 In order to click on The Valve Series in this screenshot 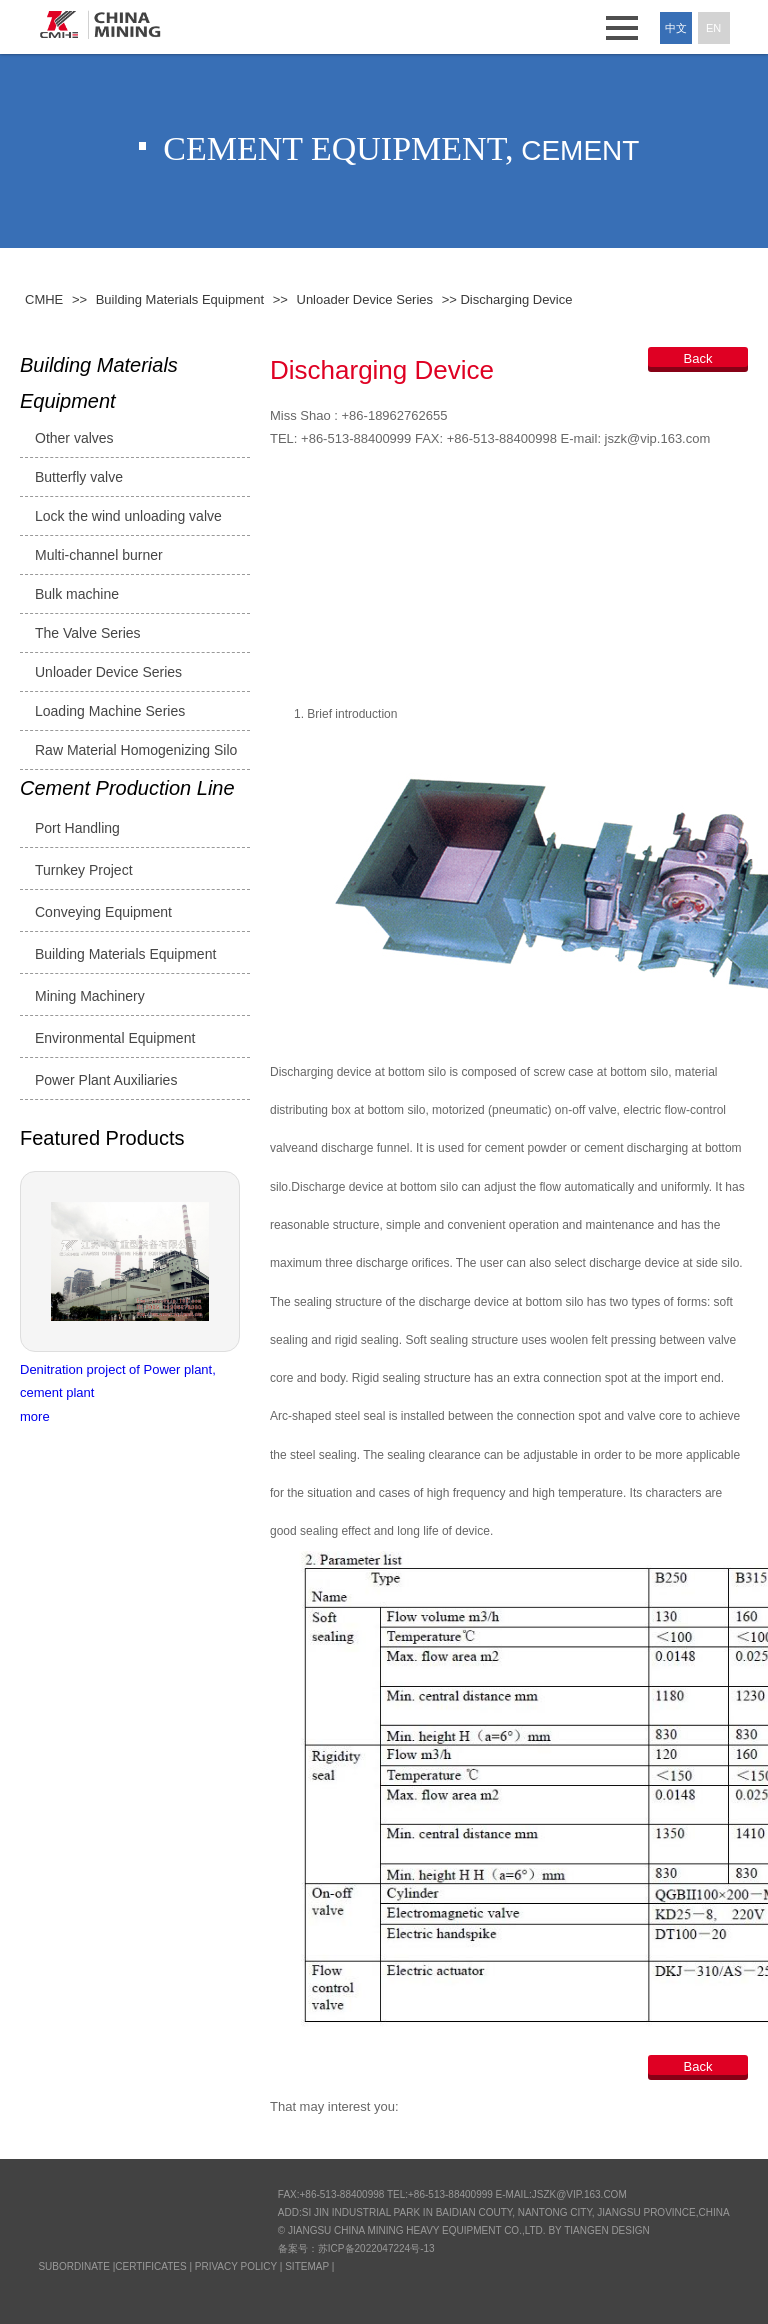, I will do `click(88, 633)`.